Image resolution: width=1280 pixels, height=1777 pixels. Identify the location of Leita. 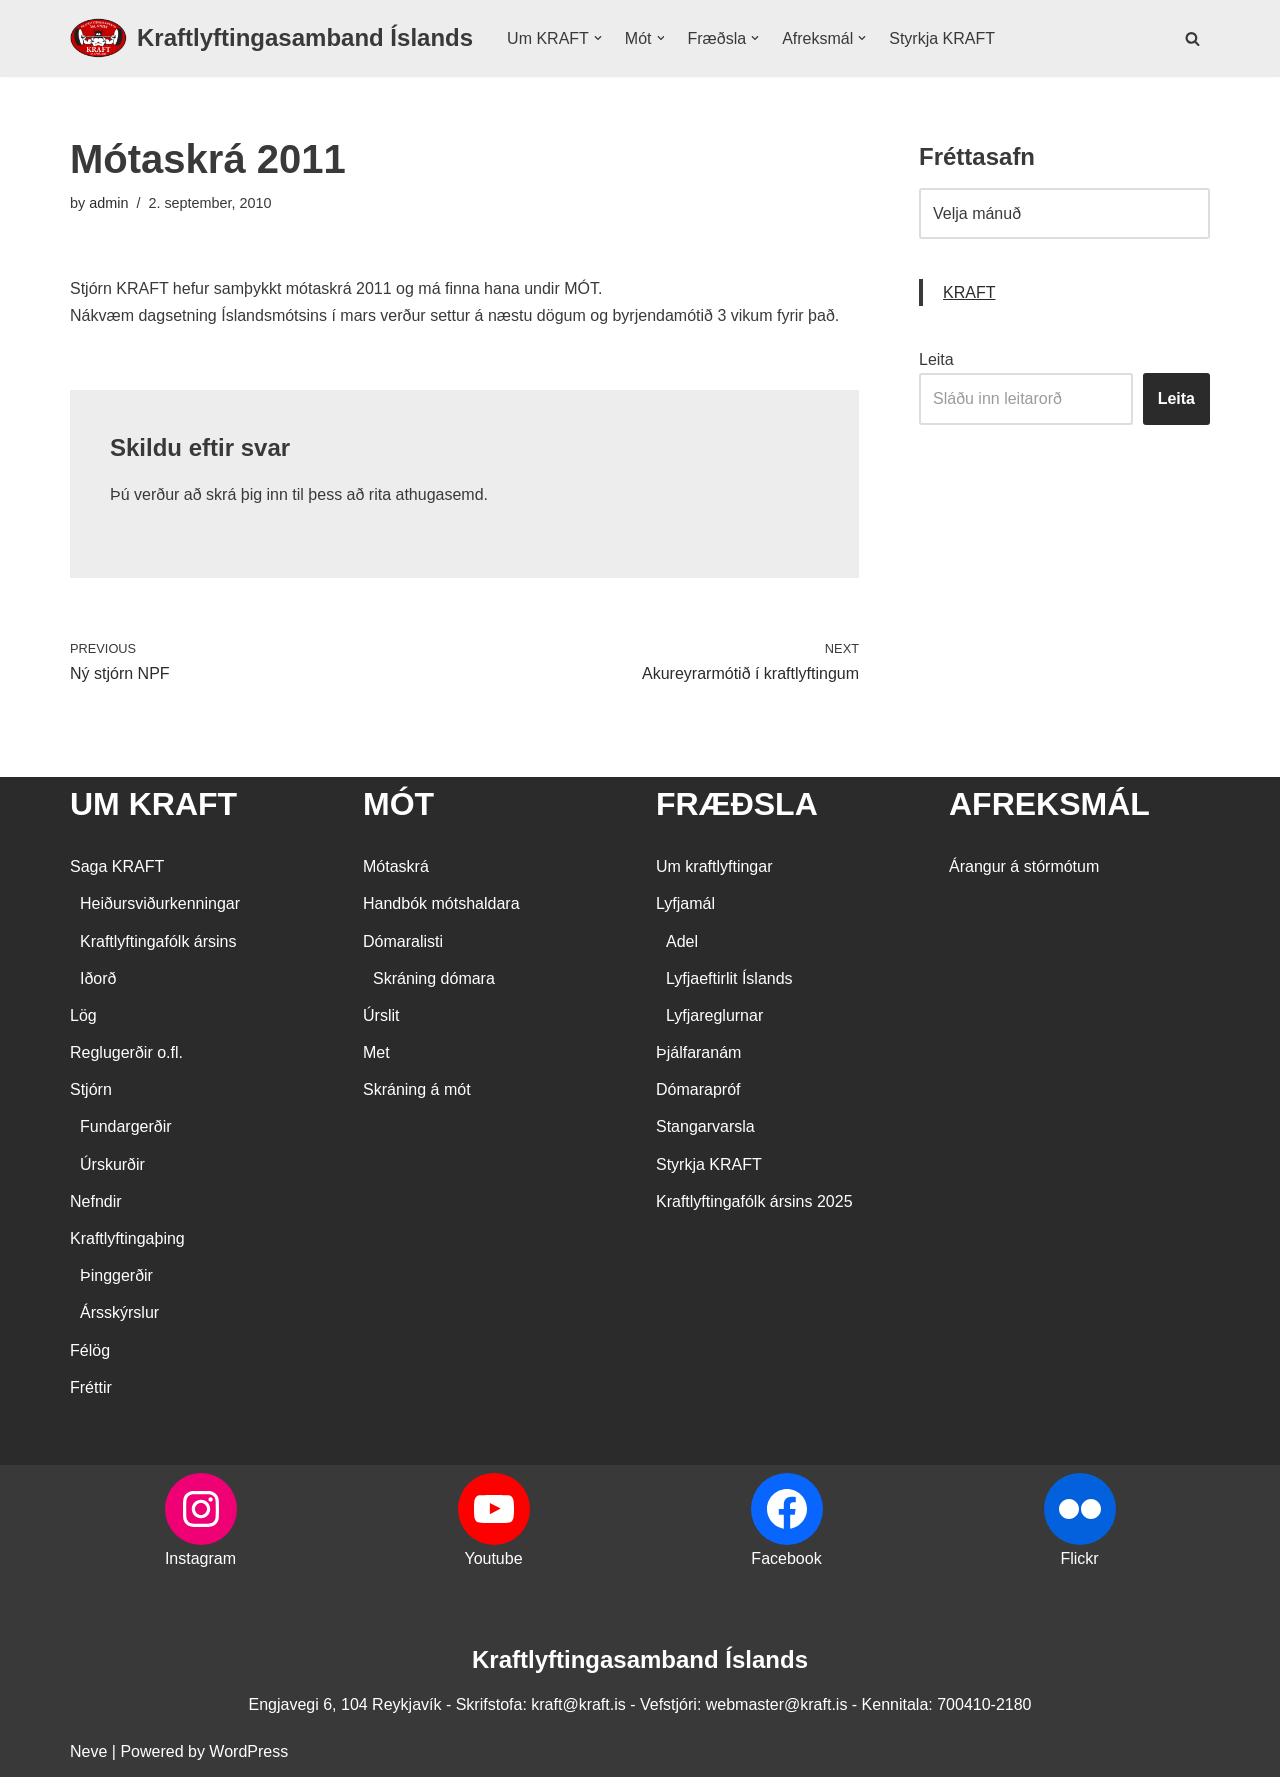
(936, 359).